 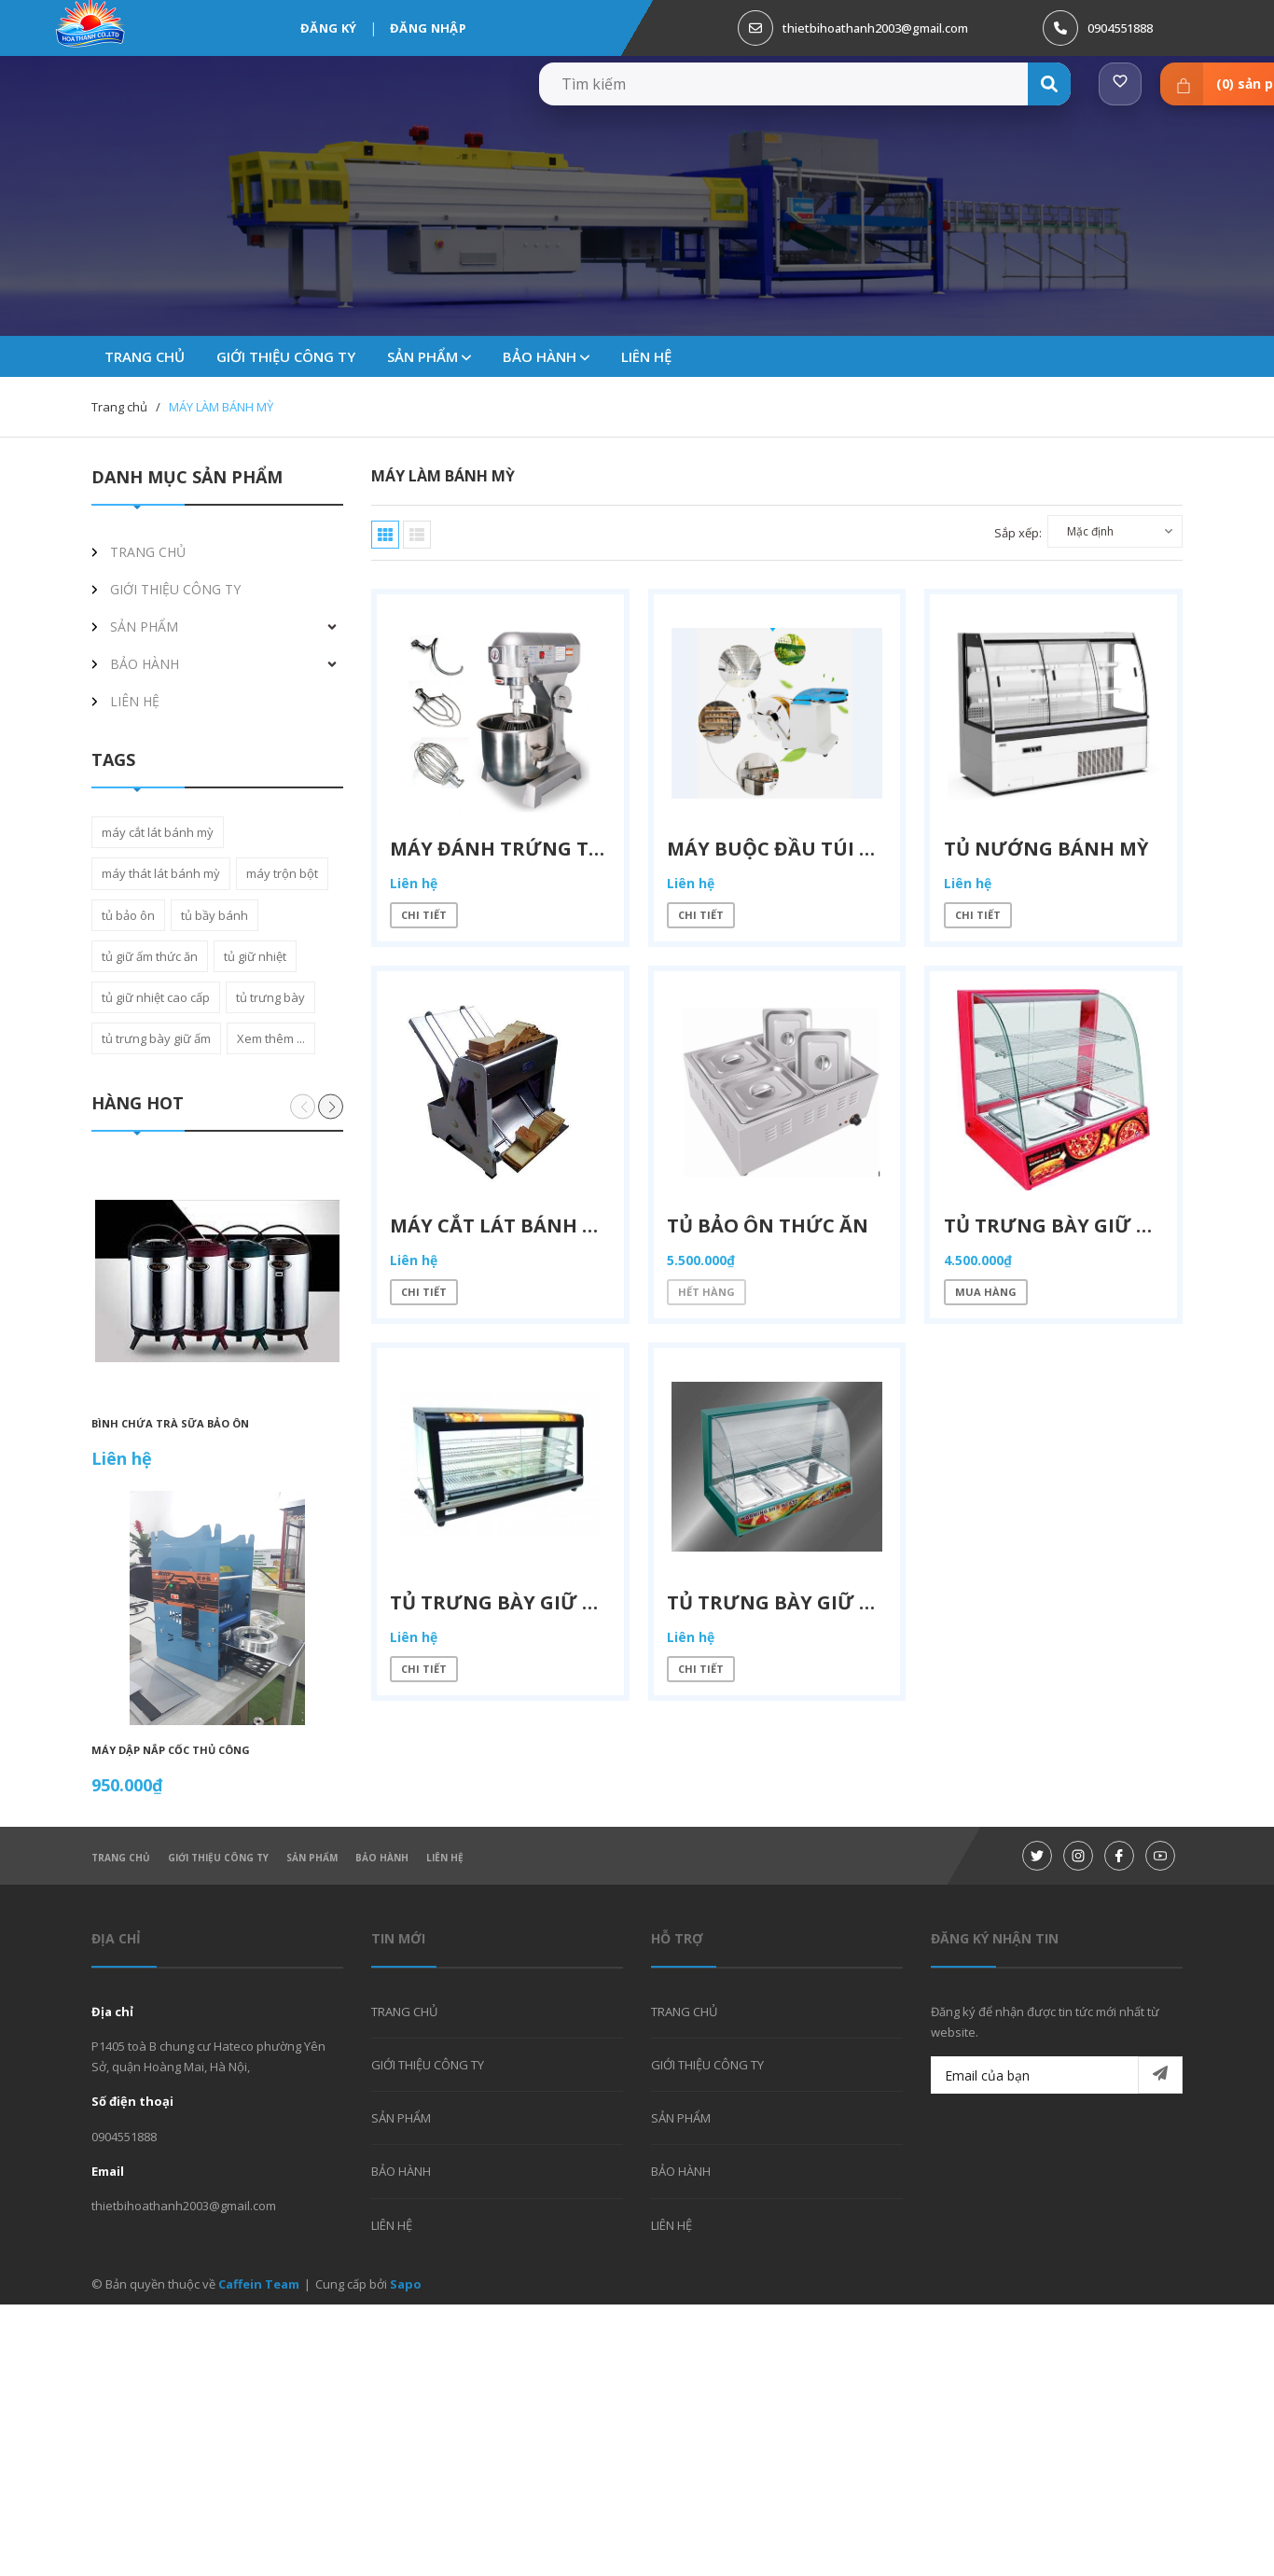 I want to click on Hàng hot, so click(x=137, y=1103).